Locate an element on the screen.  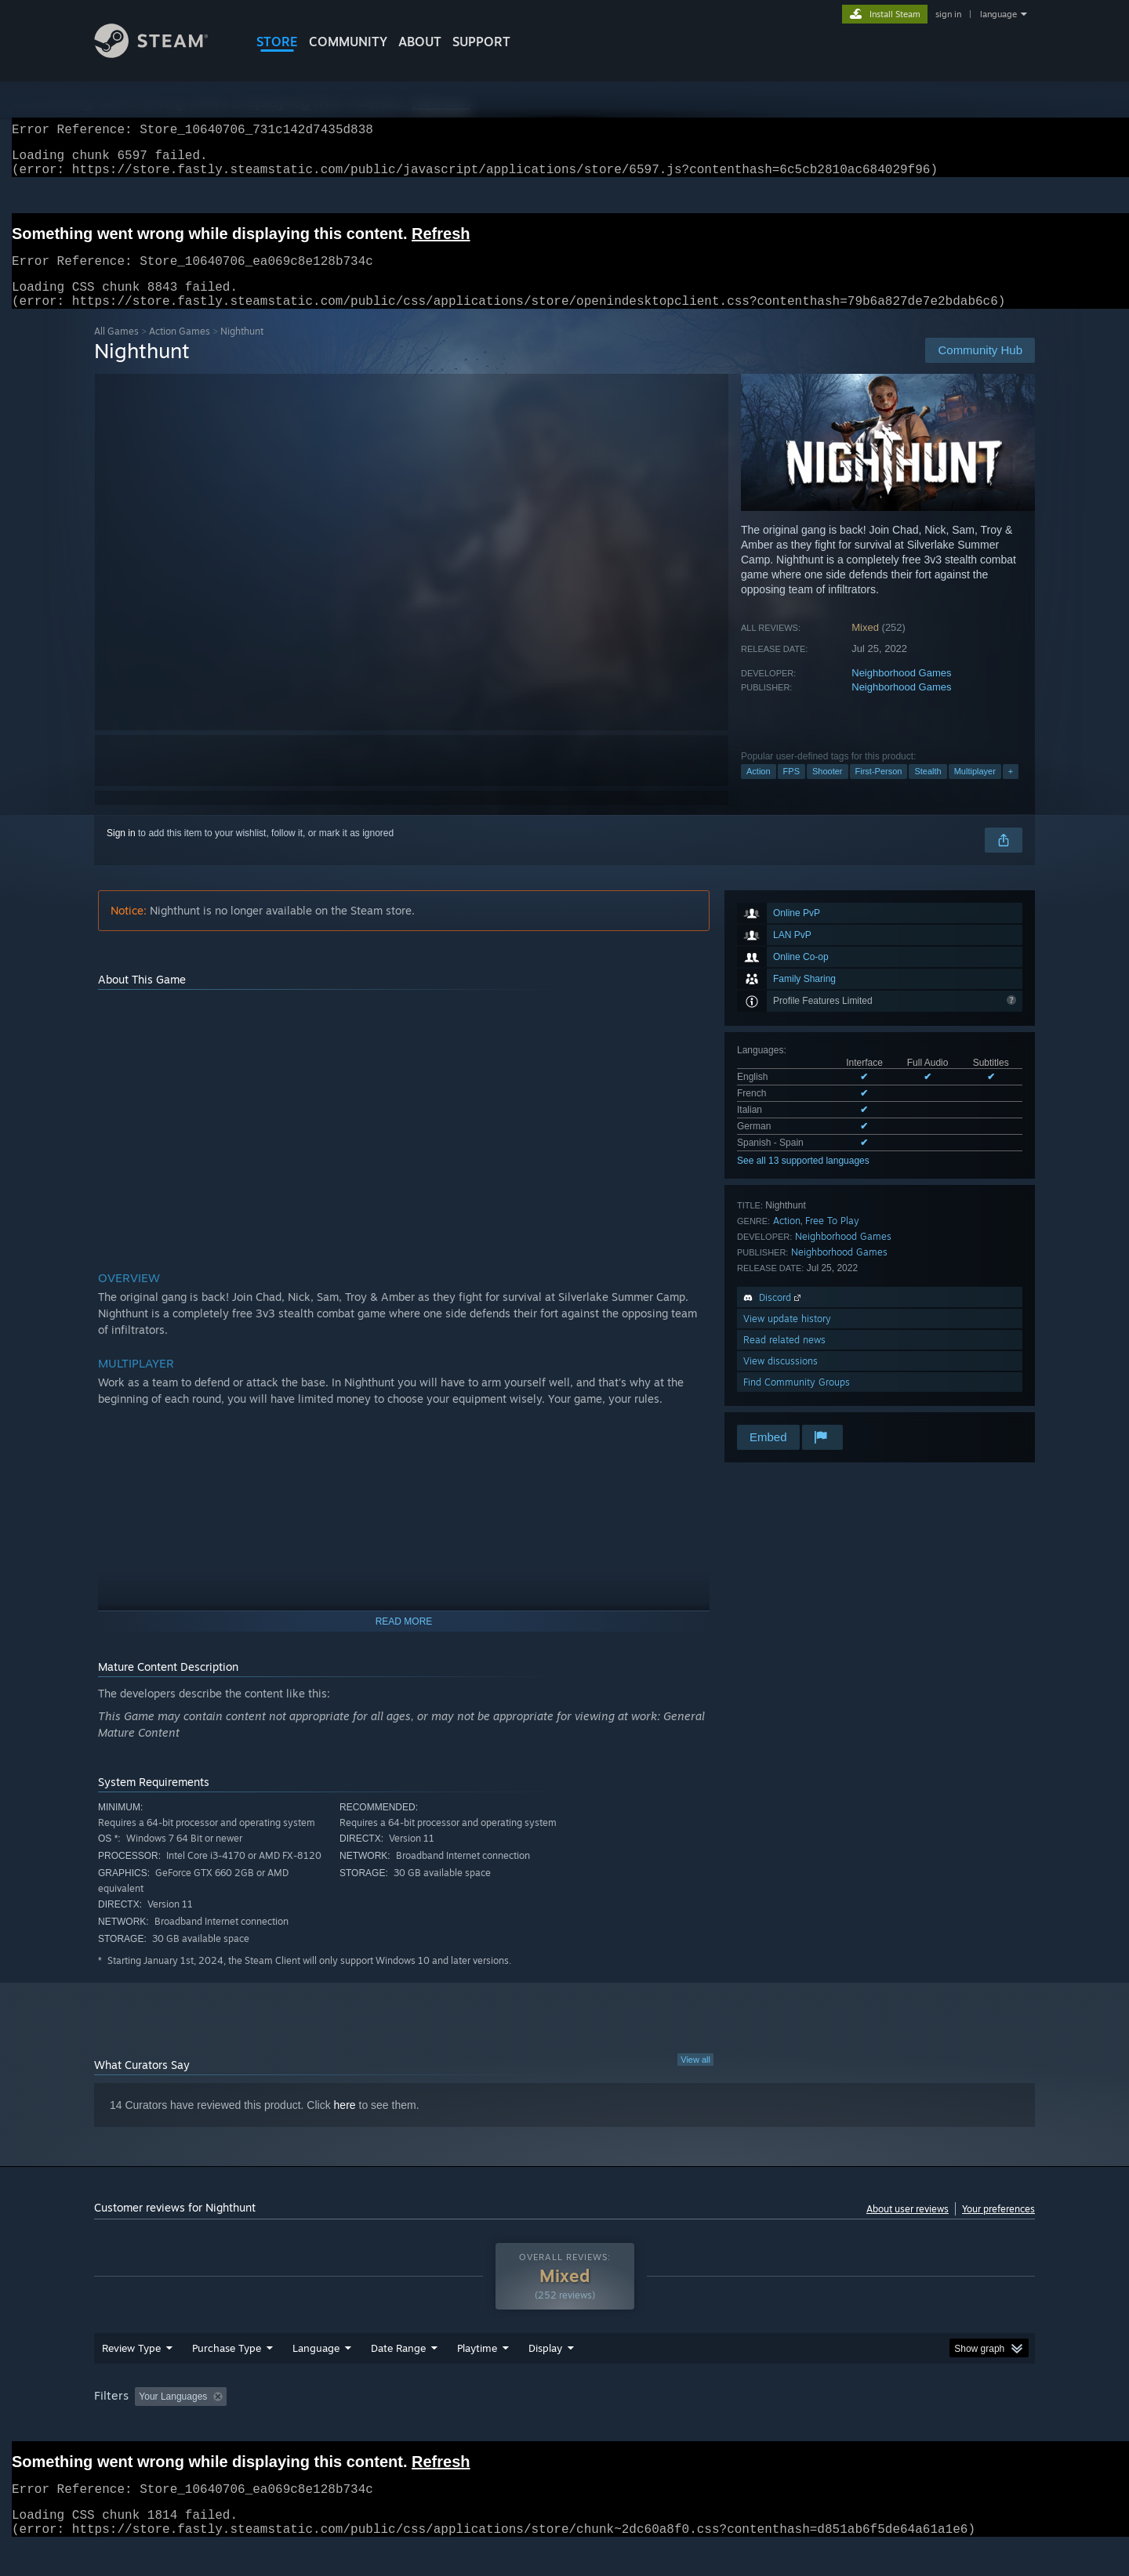
GPU: [button] is located at coordinates (830, 2426).